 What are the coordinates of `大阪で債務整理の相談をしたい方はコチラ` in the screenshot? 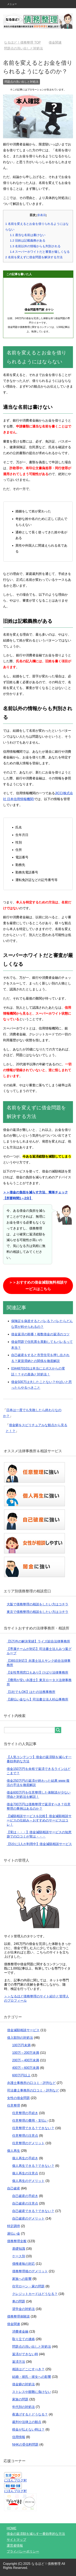 It's located at (37, 1604).